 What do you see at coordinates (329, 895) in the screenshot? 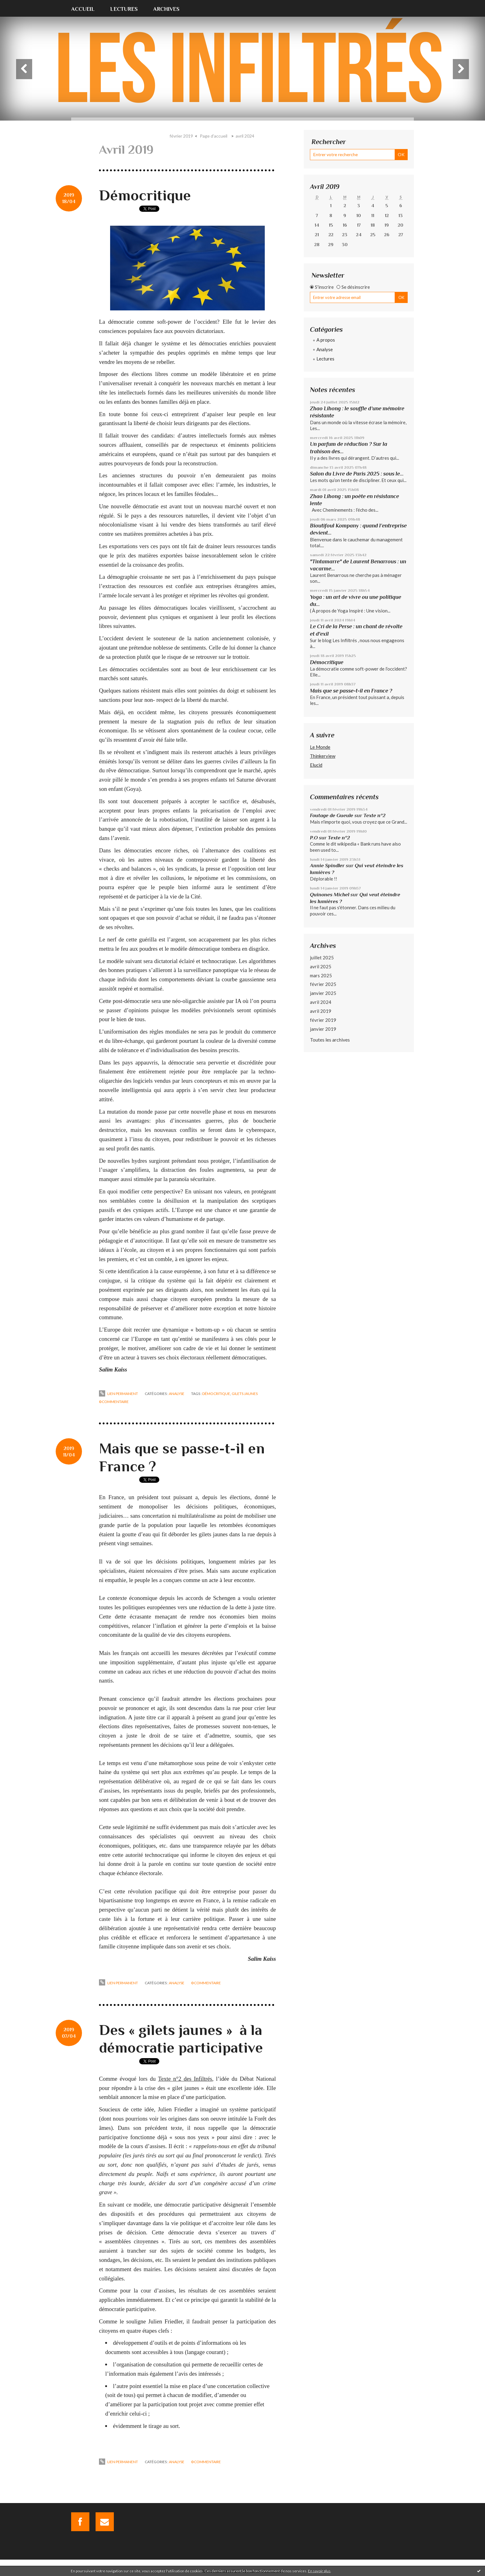
I see `Quinones Michel` at bounding box center [329, 895].